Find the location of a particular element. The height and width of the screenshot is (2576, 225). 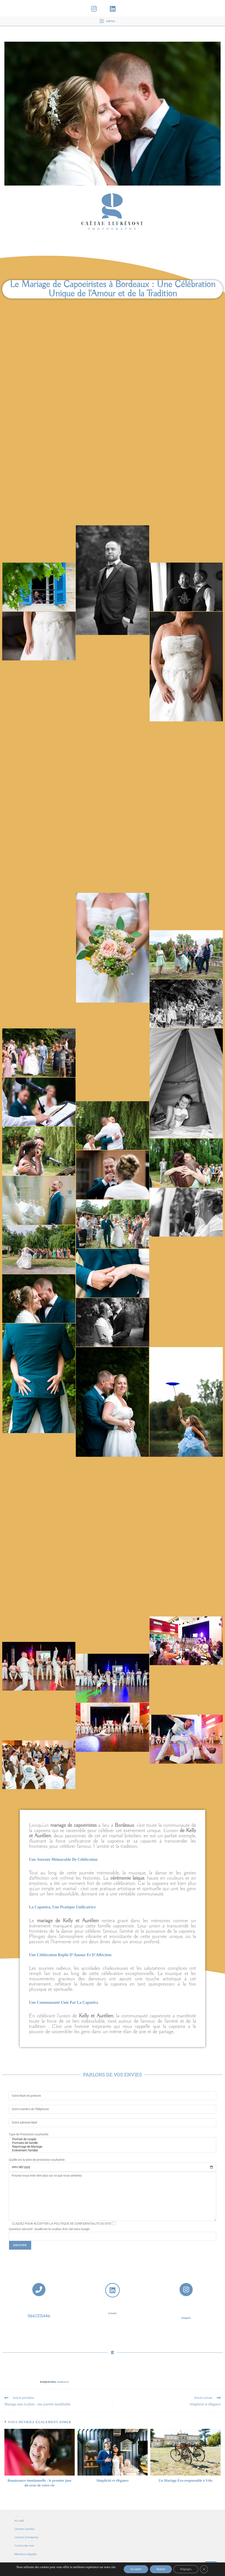

Reportage de Mariage is located at coordinates (112, 2149).